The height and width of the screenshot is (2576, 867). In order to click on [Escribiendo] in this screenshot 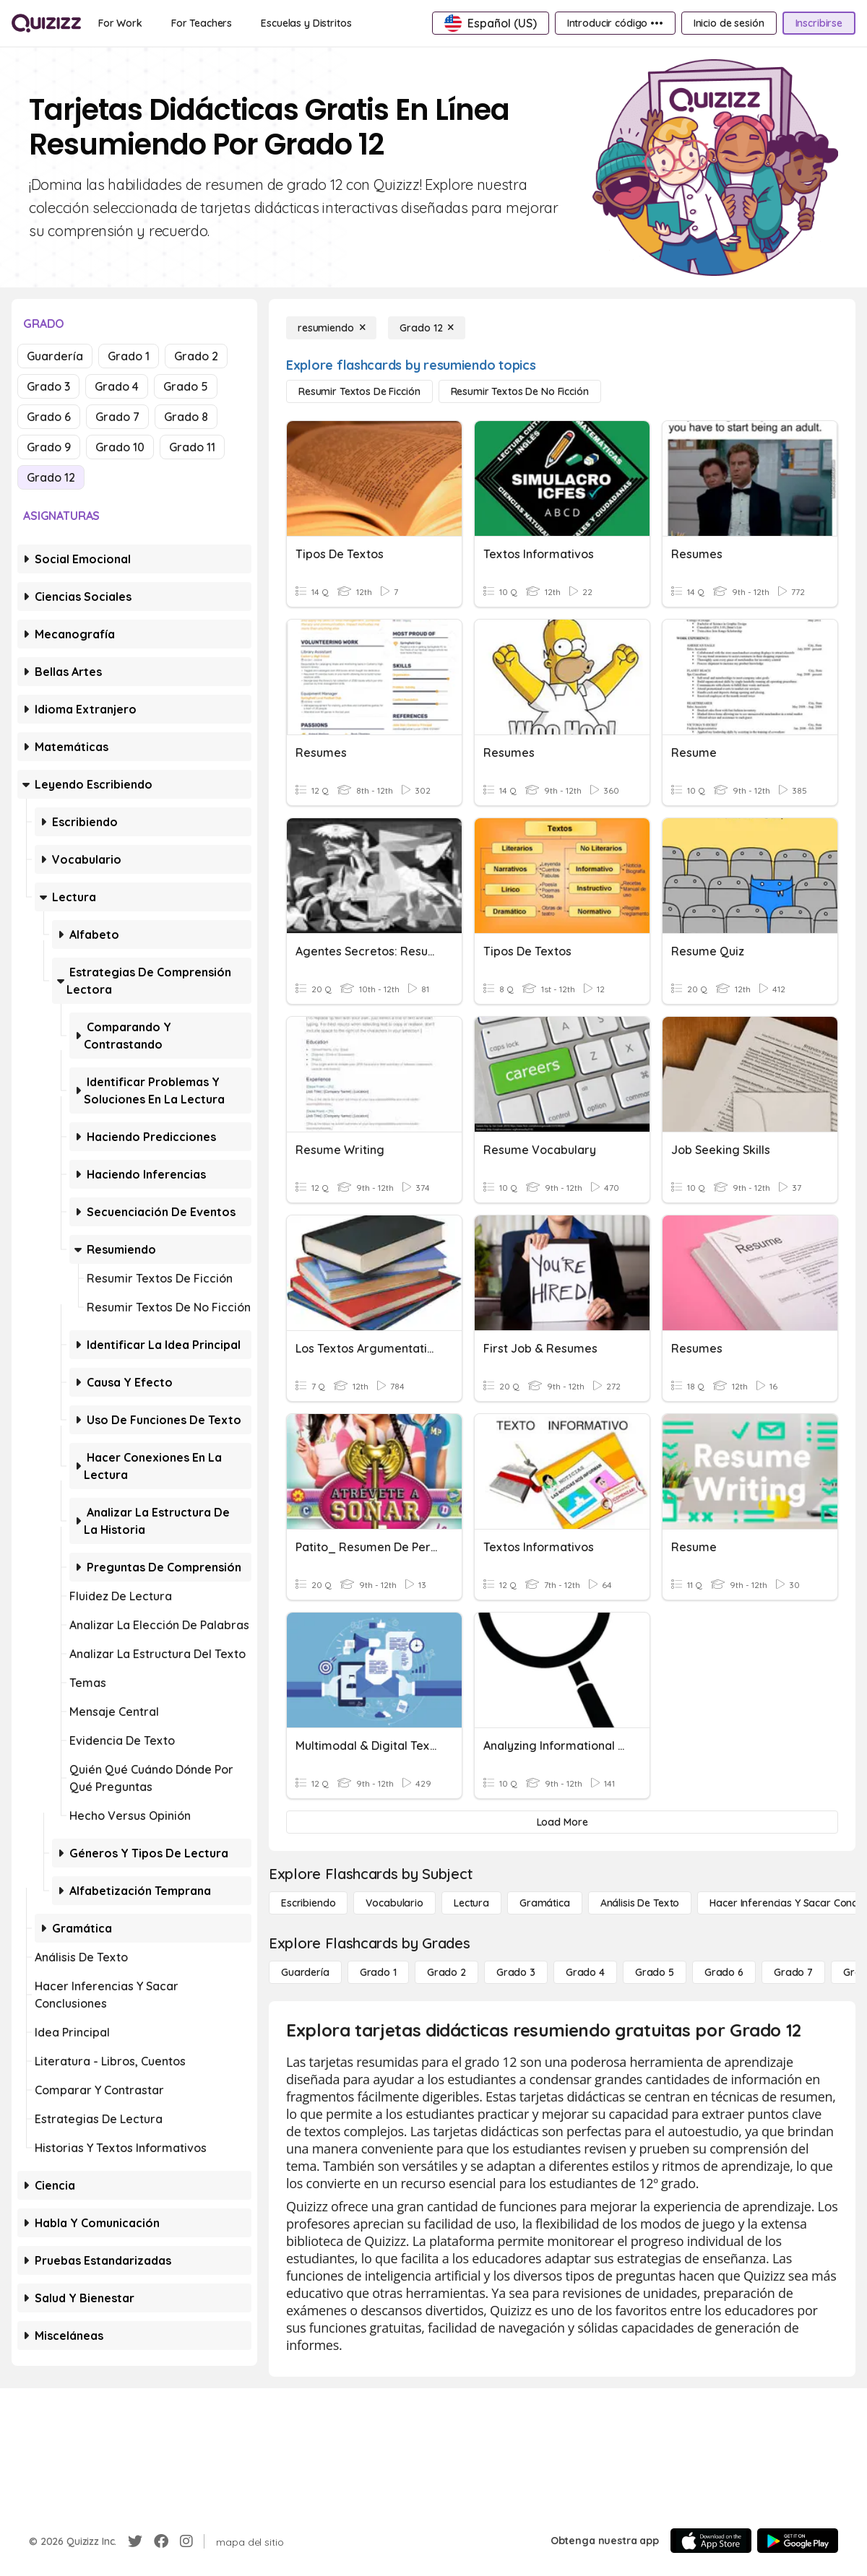, I will do `click(308, 1902)`.